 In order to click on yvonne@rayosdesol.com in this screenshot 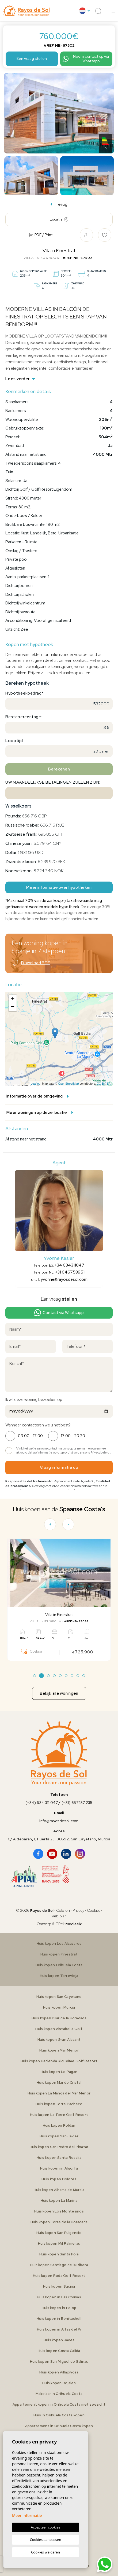, I will do `click(64, 1279)`.